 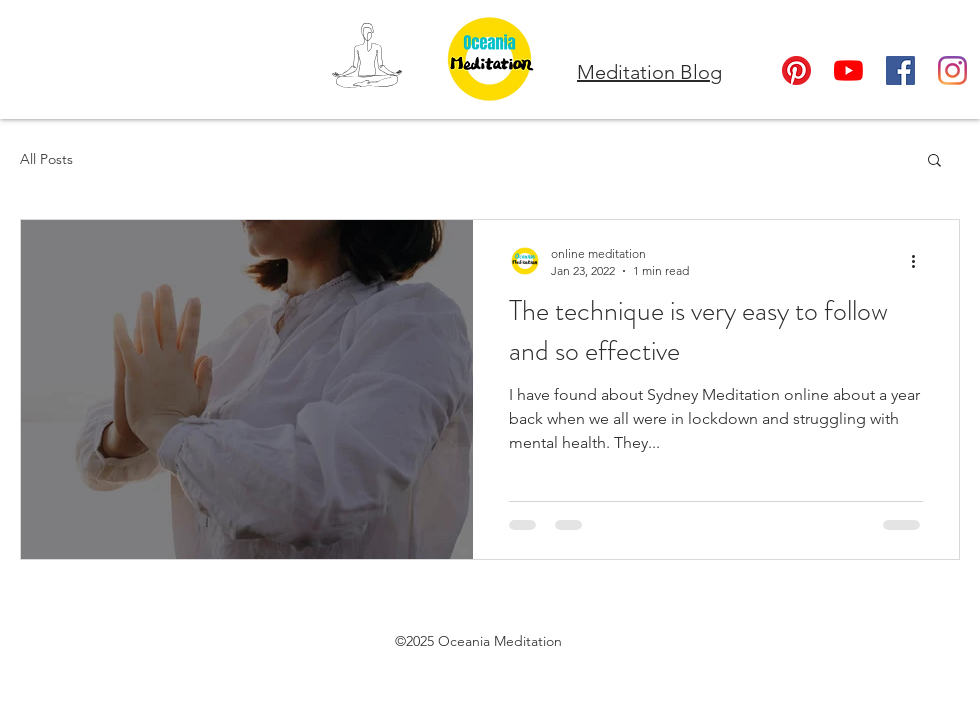 I want to click on [Instagram], so click(x=952, y=70).